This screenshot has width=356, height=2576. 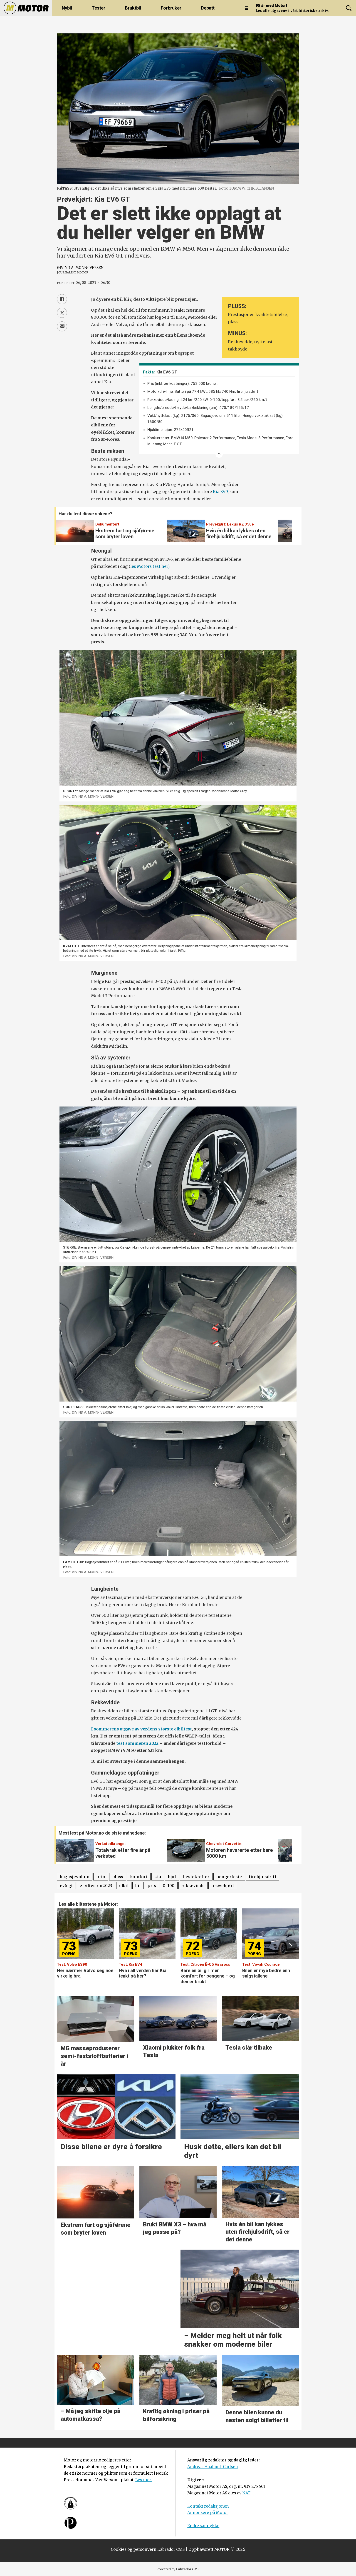 I want to click on bil, so click(x=138, y=1885).